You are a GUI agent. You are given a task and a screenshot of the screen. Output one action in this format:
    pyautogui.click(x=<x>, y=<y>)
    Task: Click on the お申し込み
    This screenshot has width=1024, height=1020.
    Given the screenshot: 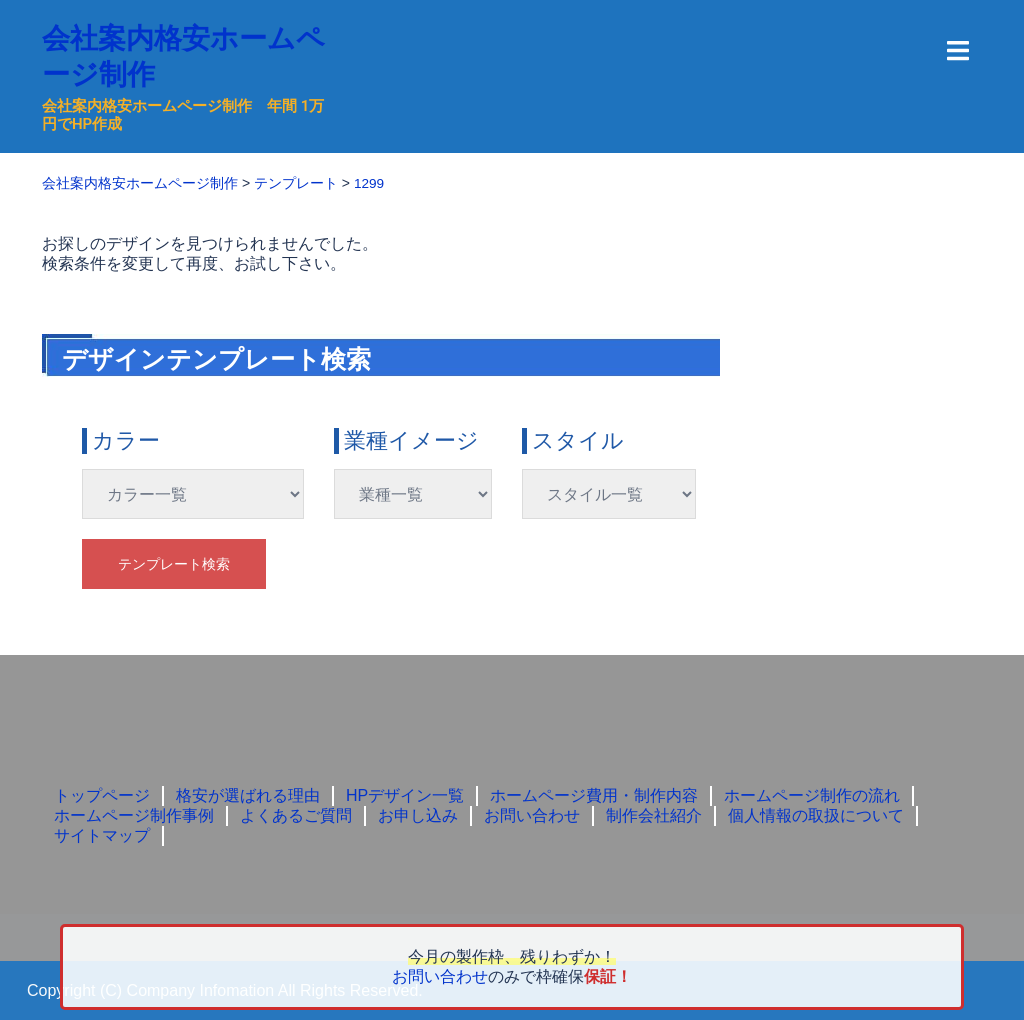 What is the action you would take?
    pyautogui.click(x=418, y=814)
    